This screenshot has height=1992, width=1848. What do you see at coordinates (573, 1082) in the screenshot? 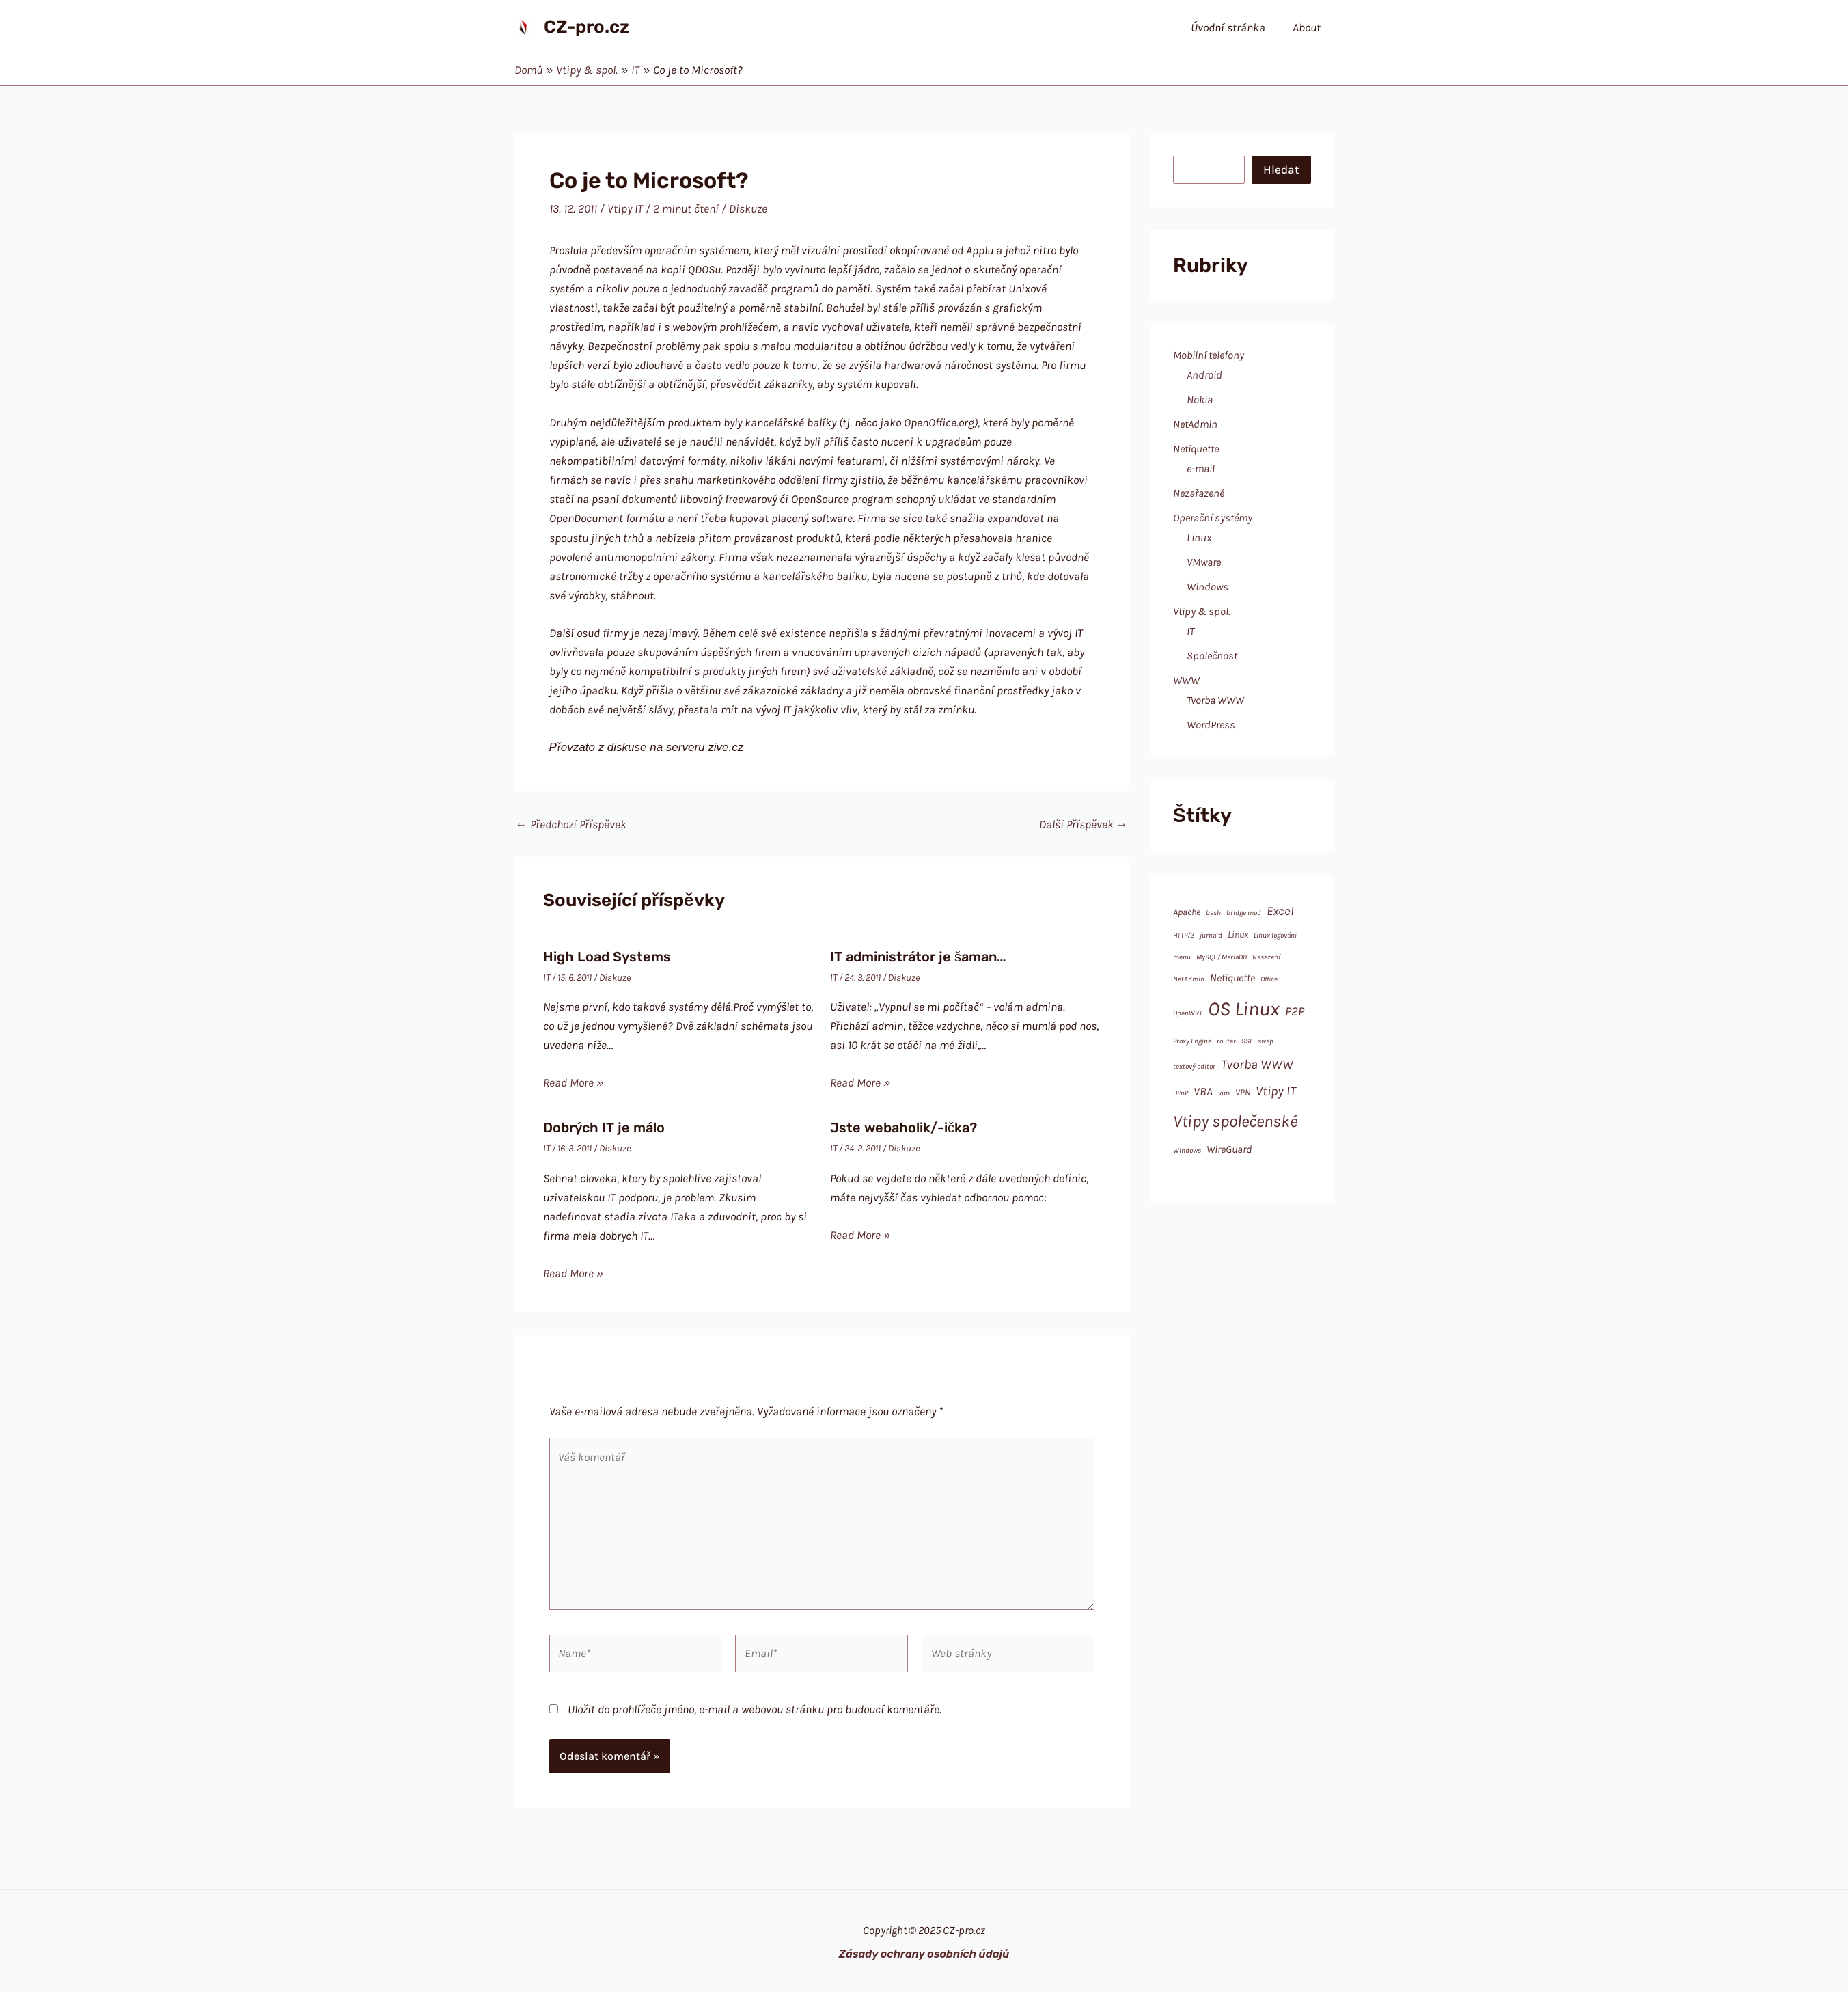
I see `Read More » [Odkaz na související příspěvek]` at bounding box center [573, 1082].